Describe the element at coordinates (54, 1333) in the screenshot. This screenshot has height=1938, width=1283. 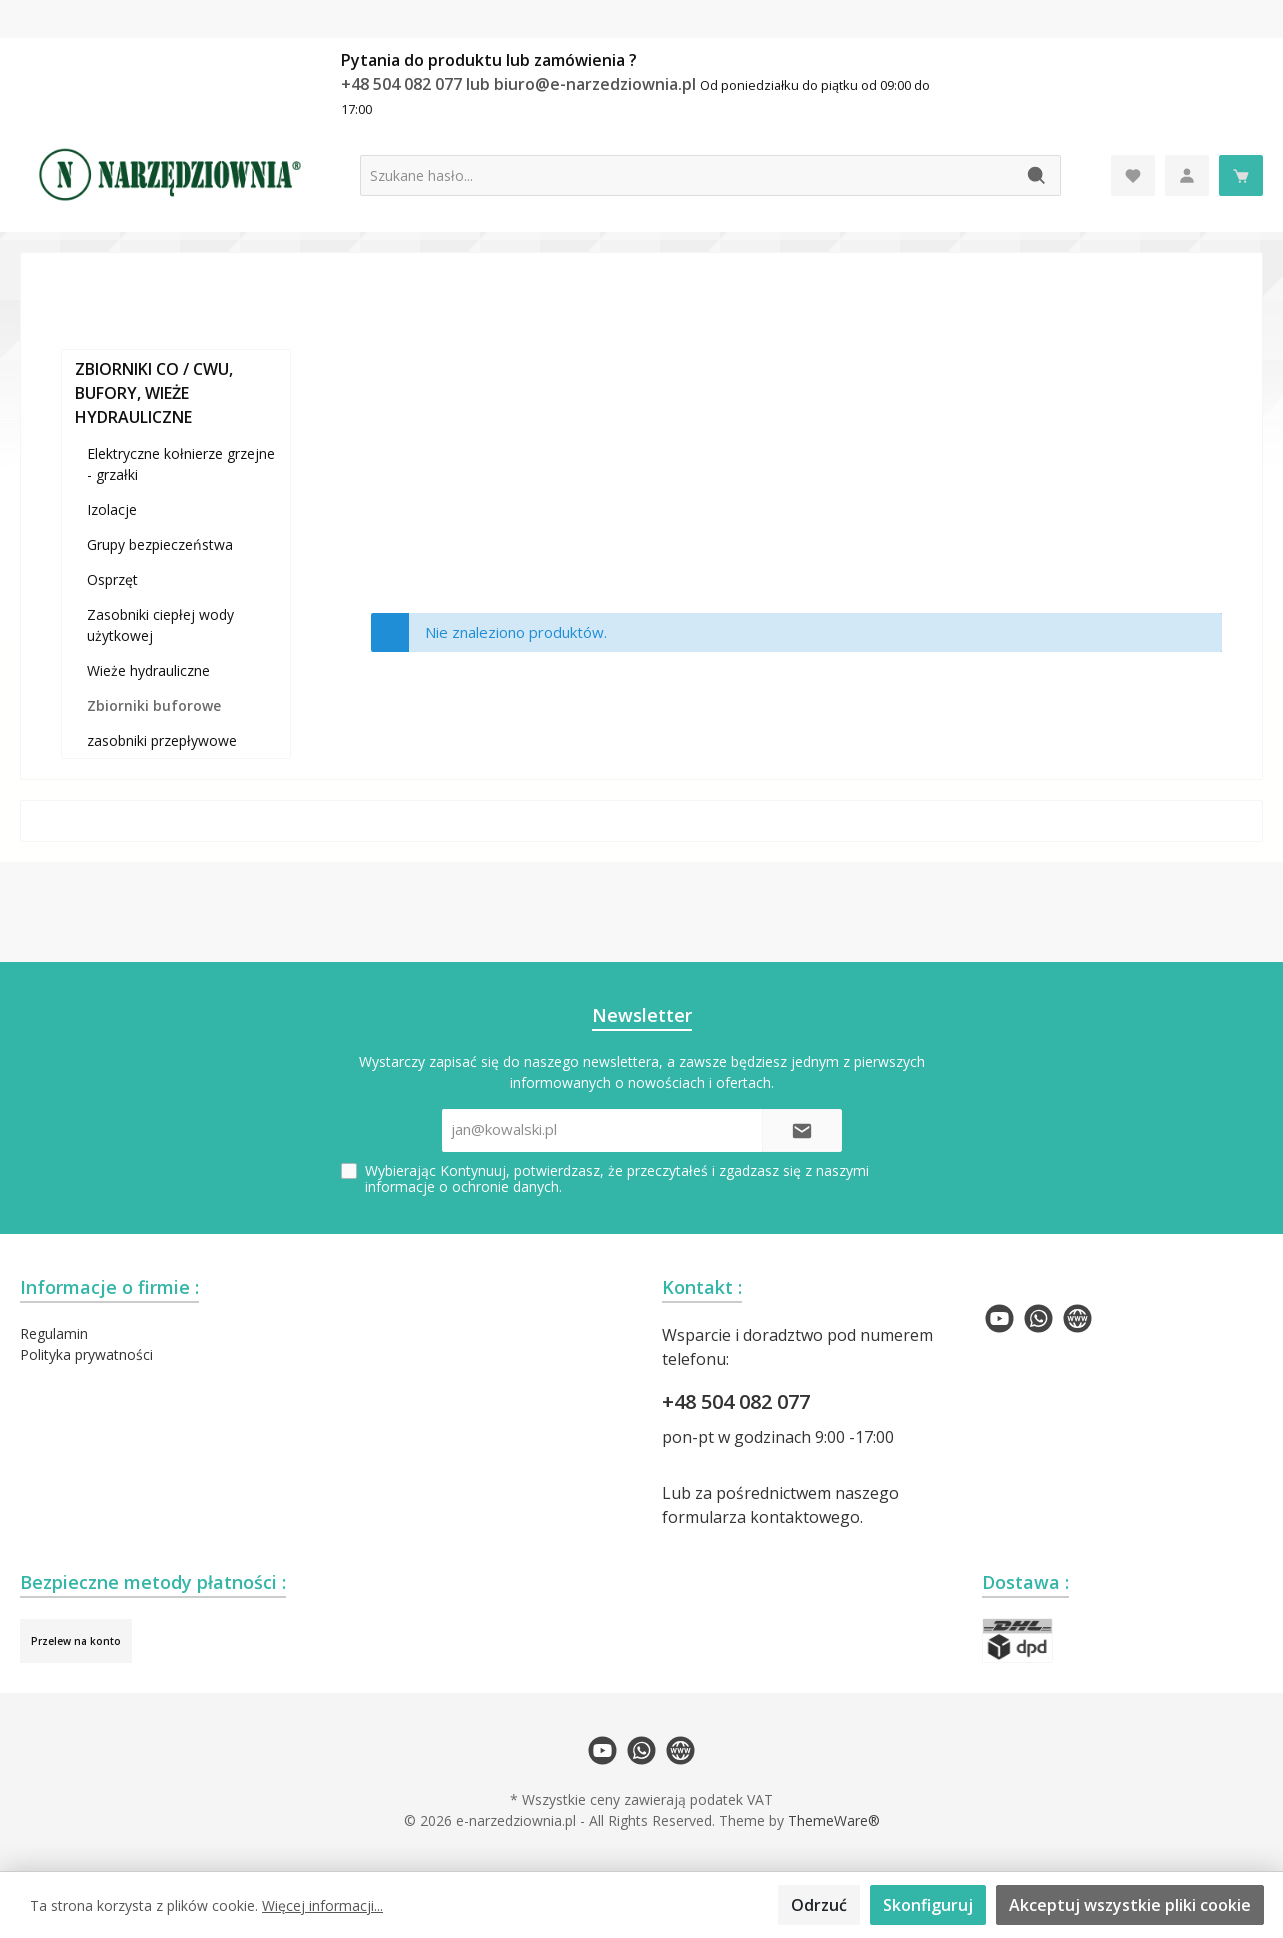
I see `Regulamin` at that location.